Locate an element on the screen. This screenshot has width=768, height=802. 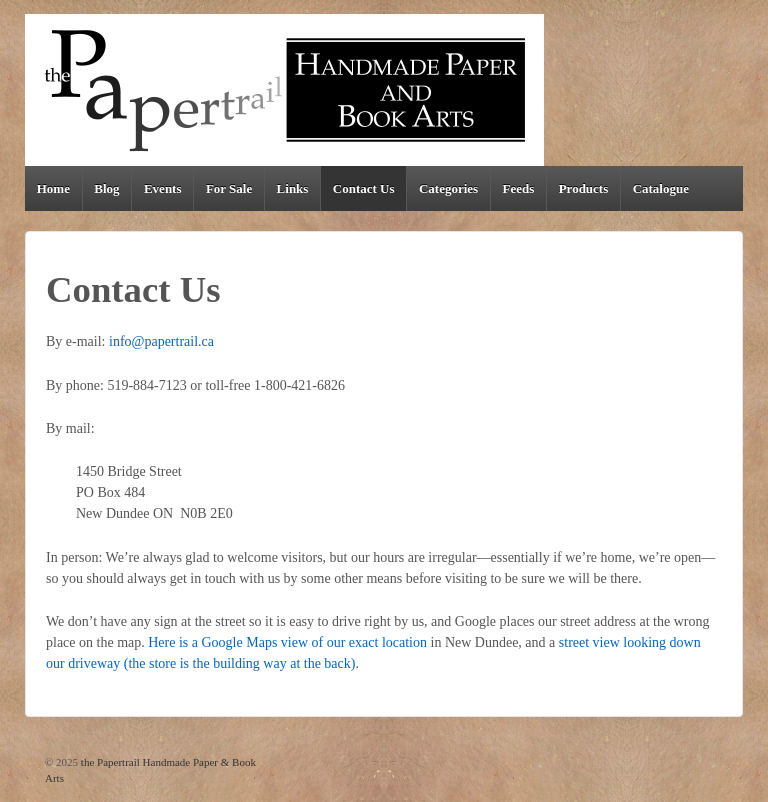
Catalogue is located at coordinates (661, 188).